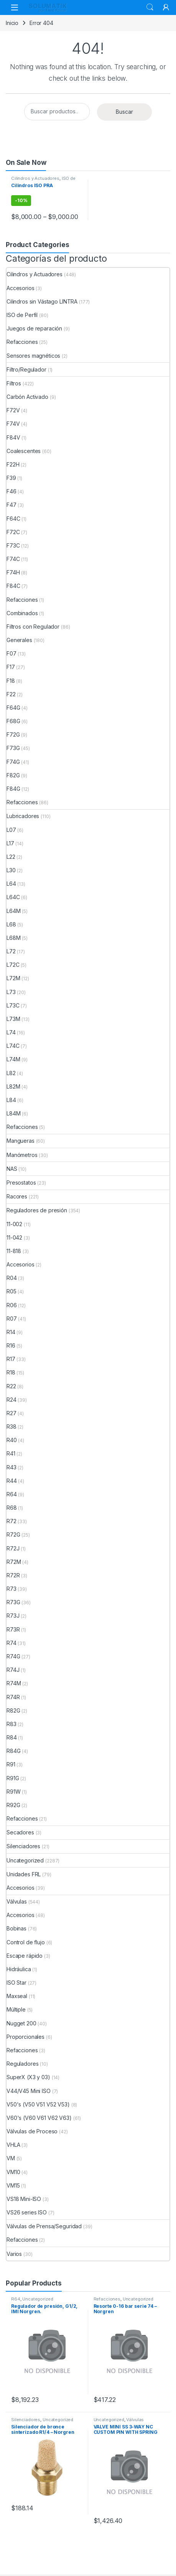 This screenshot has width=176, height=2576. What do you see at coordinates (13, 721) in the screenshot?
I see `F68G` at bounding box center [13, 721].